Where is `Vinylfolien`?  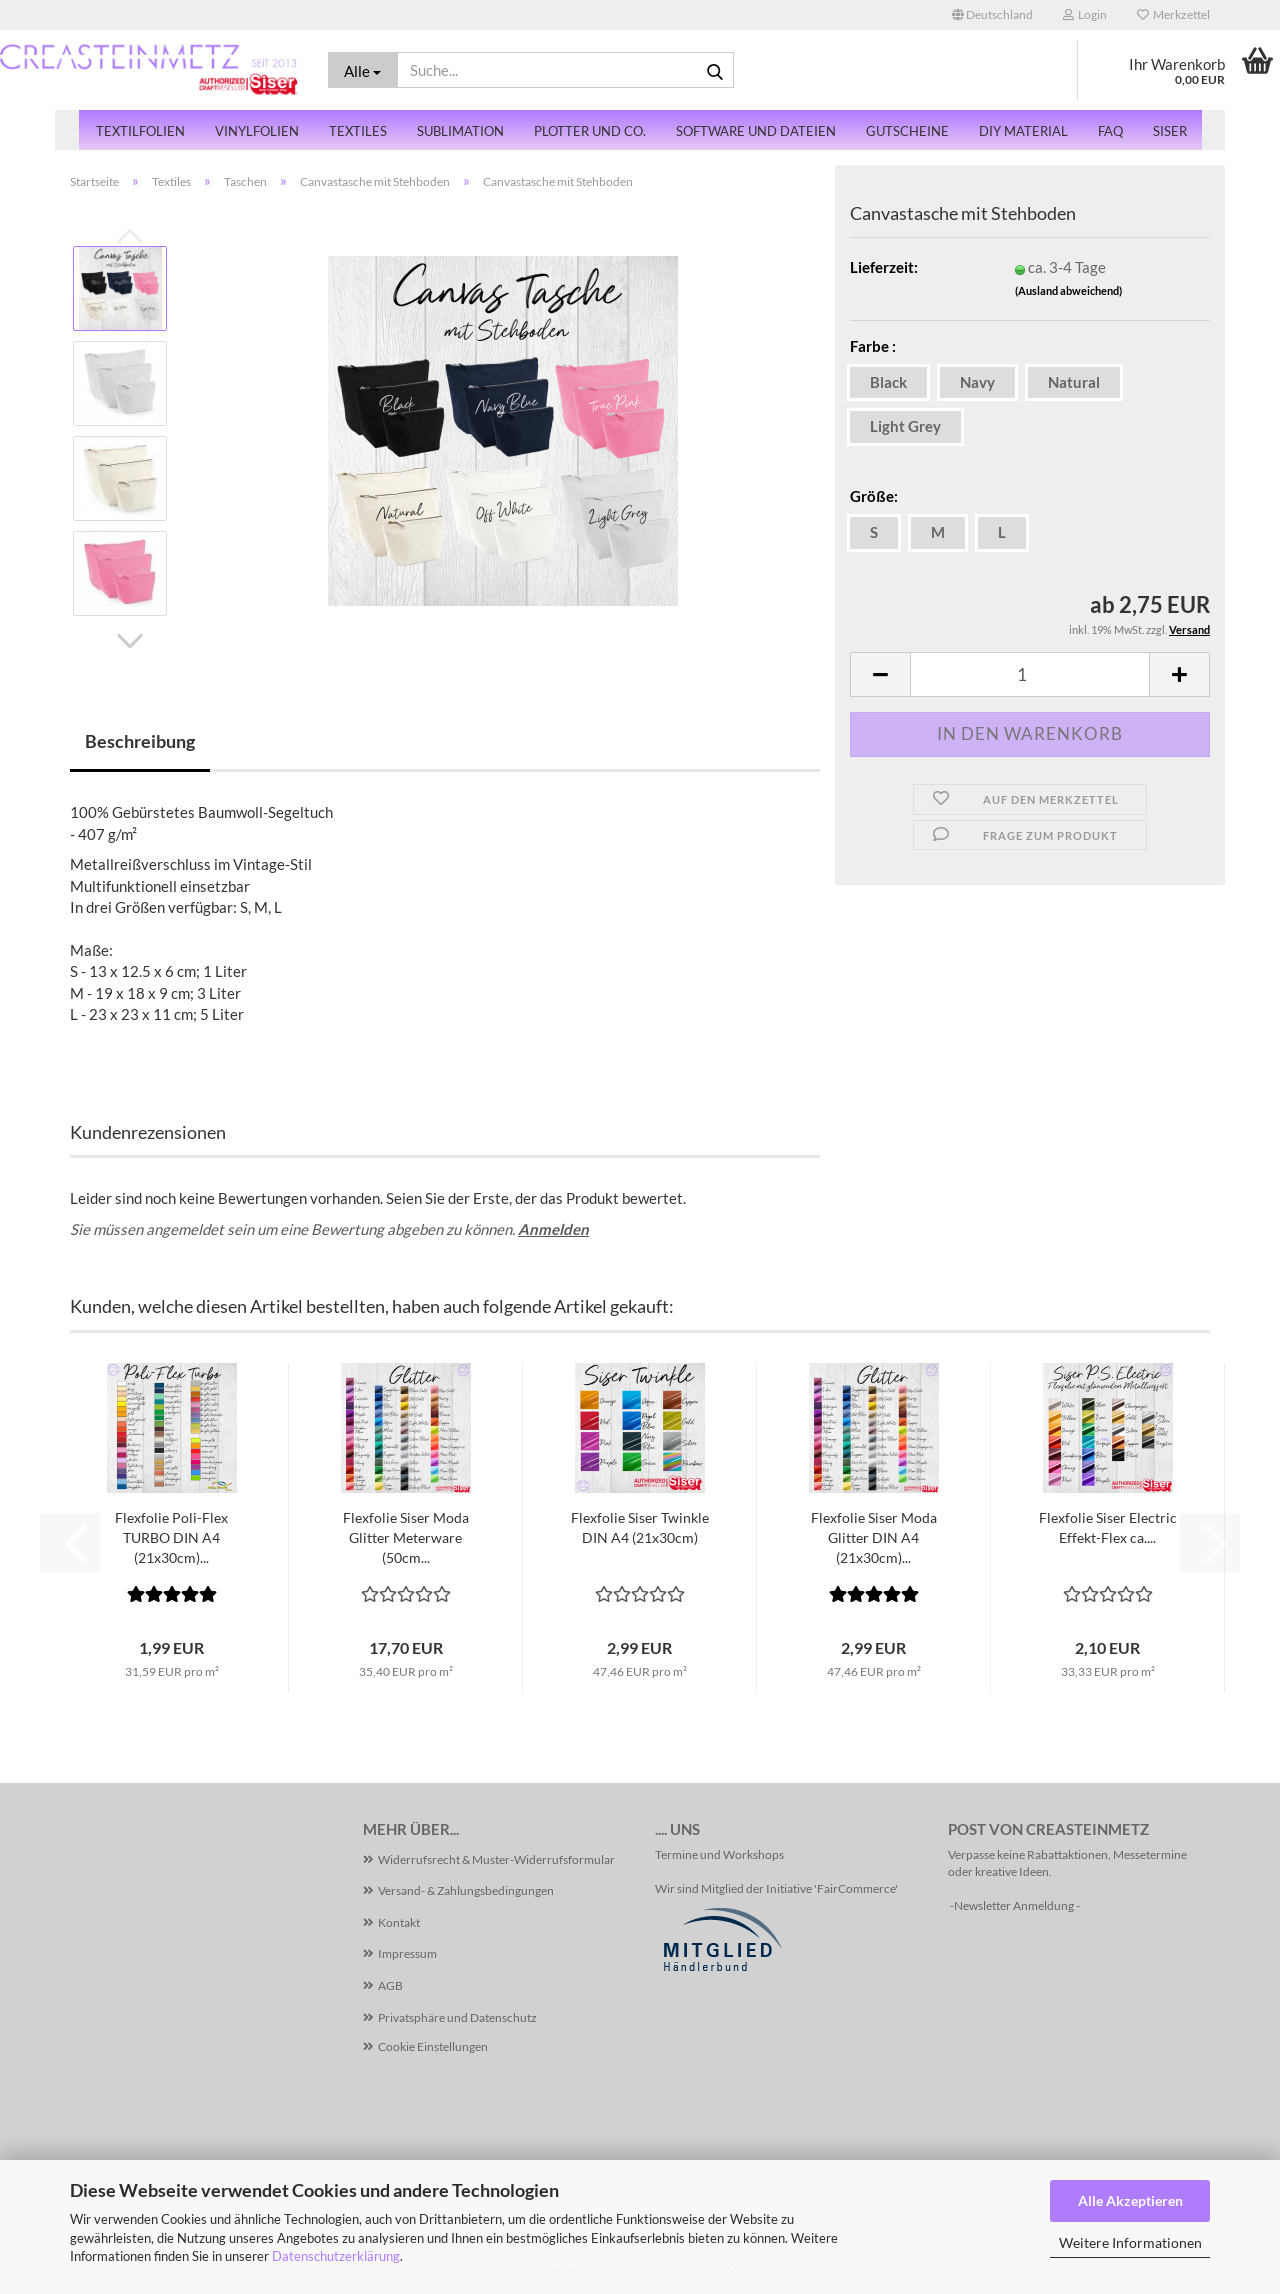 Vinylfolien is located at coordinates (257, 131).